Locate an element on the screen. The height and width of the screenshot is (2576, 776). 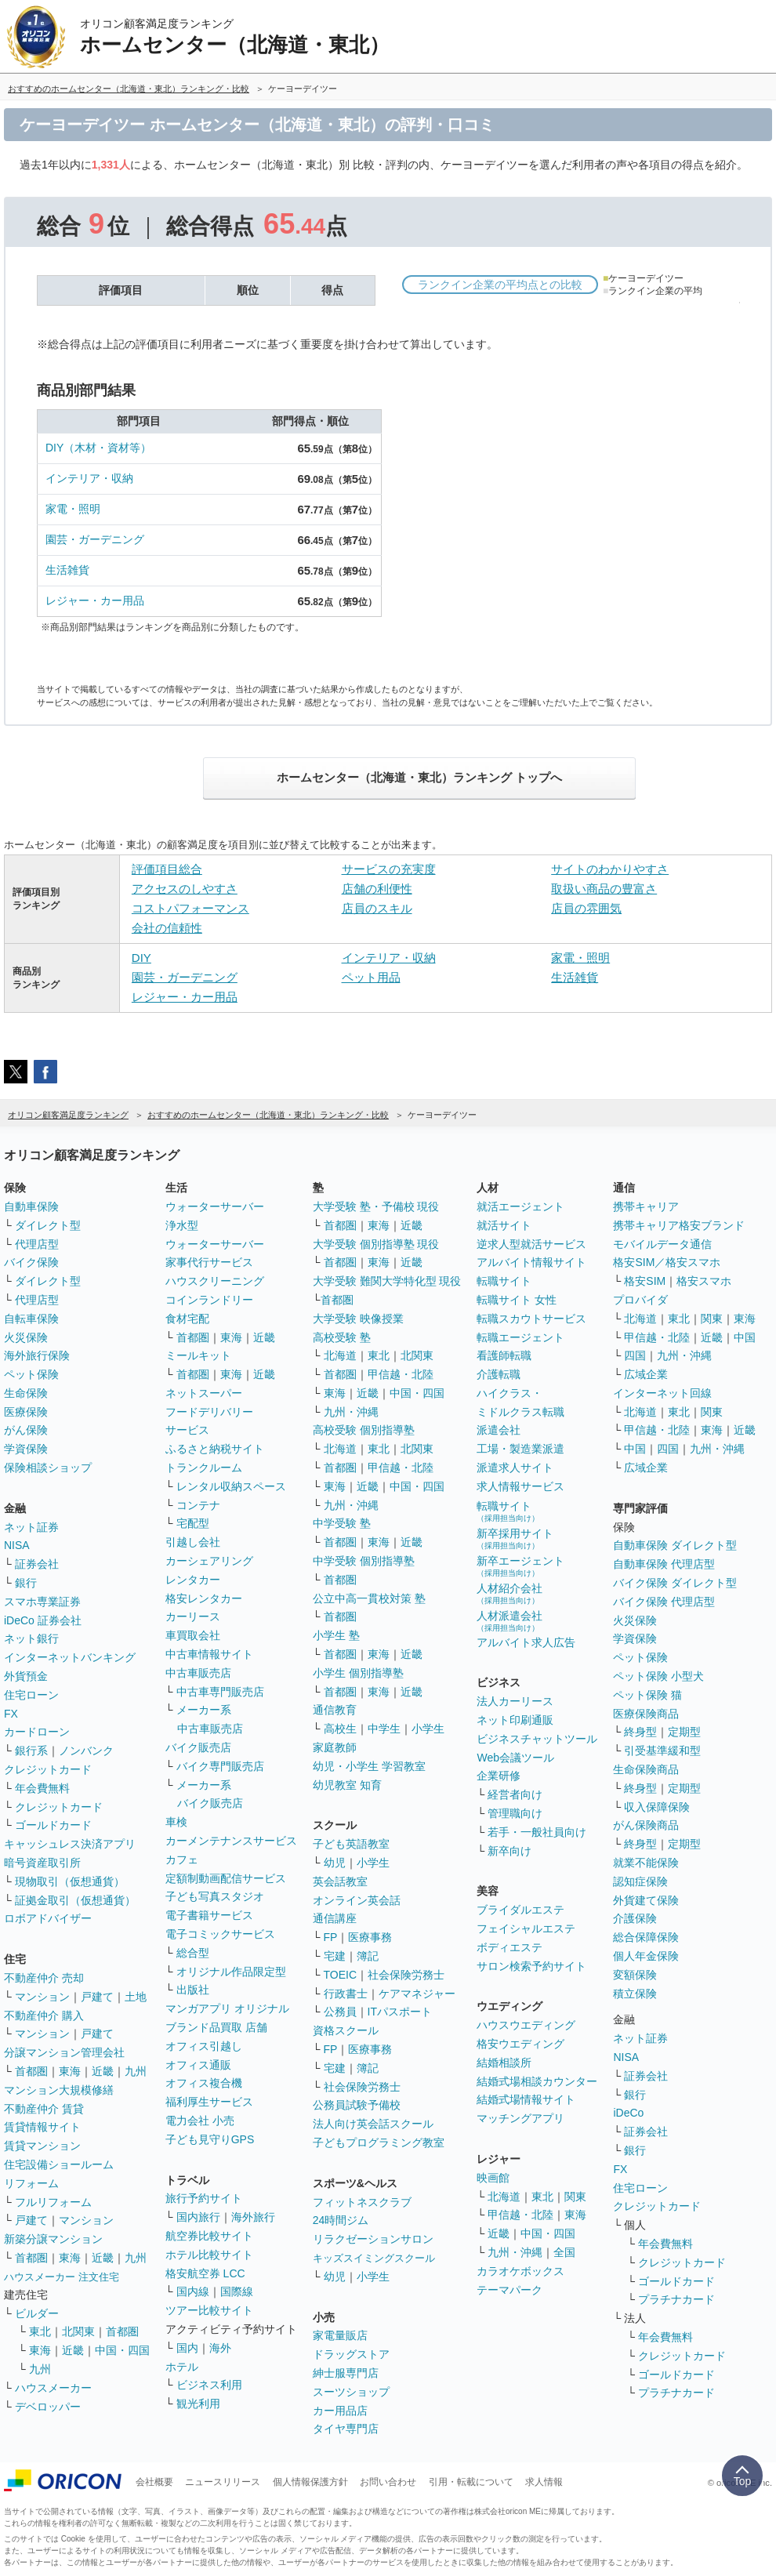
収入保障保険 is located at coordinates (657, 1807).